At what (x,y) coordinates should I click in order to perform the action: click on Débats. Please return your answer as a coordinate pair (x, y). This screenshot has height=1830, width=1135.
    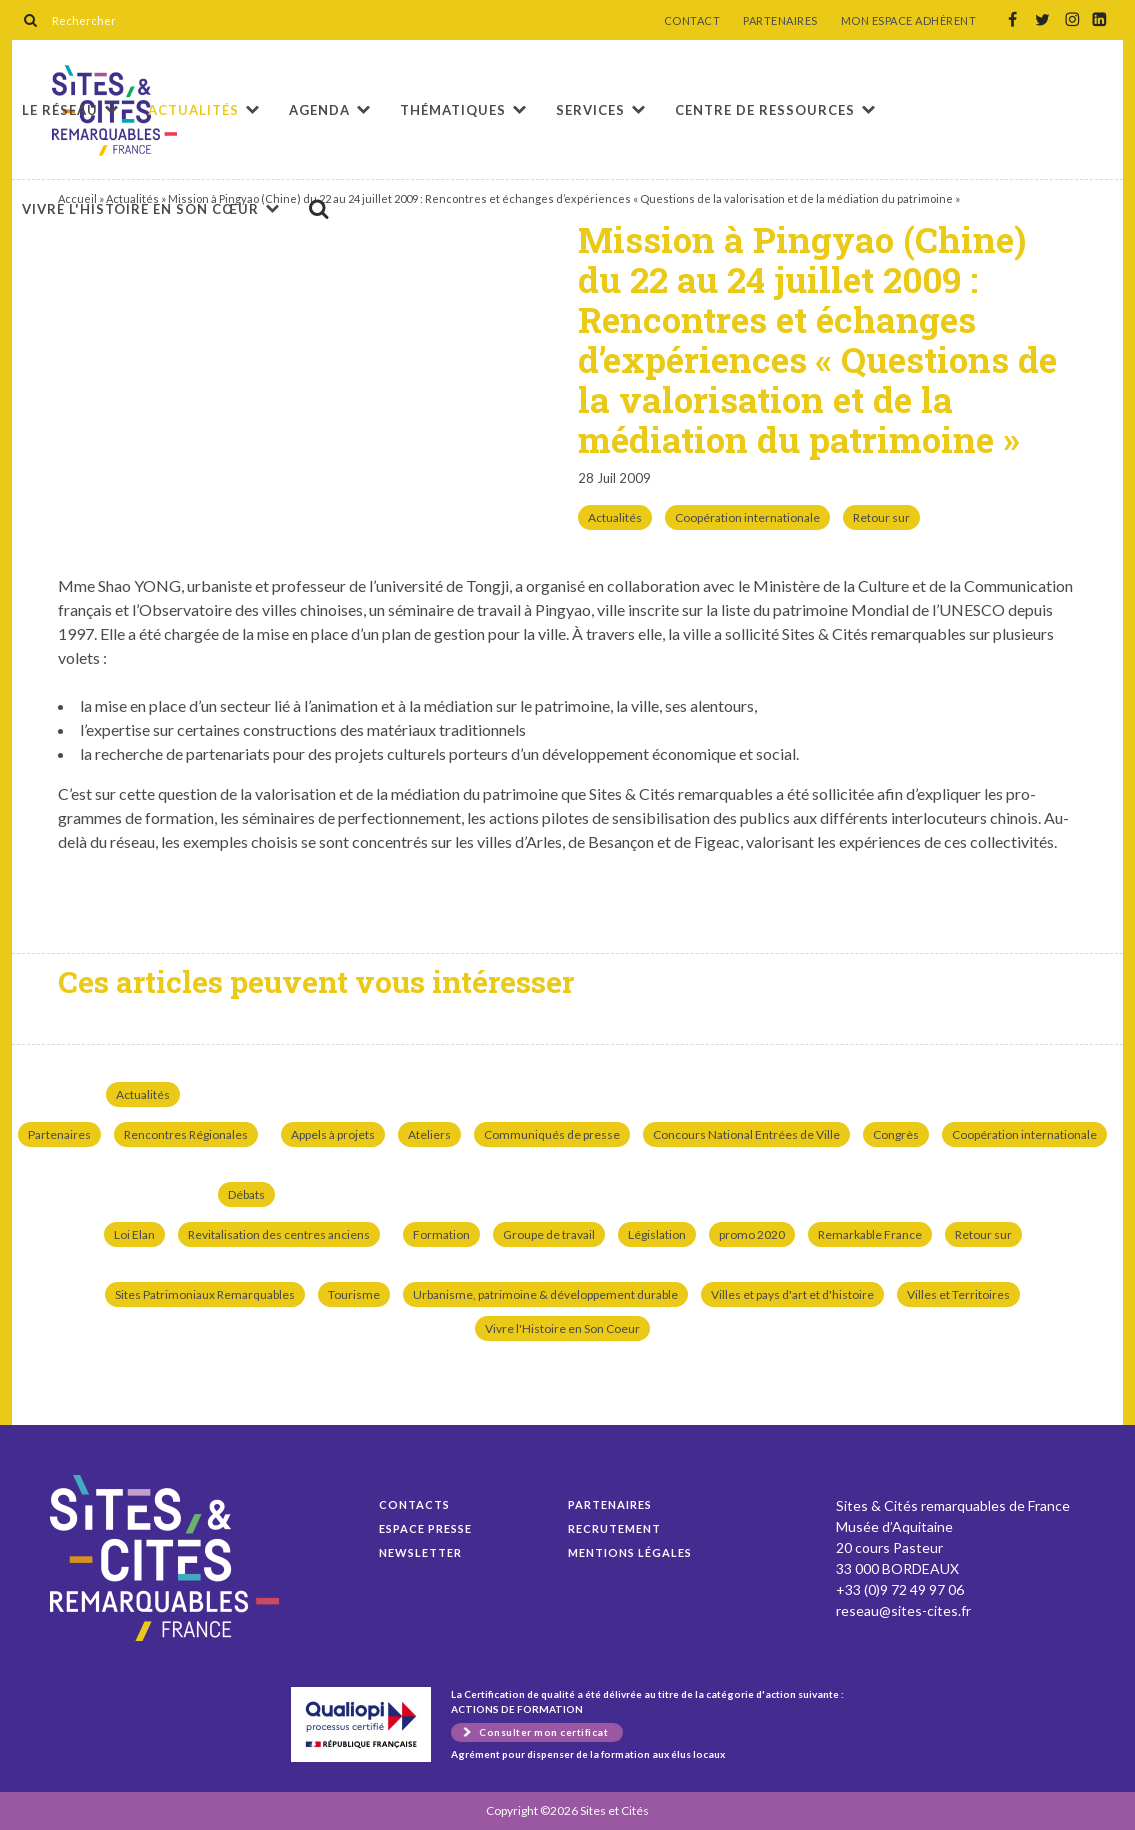
    Looking at the image, I should click on (246, 1194).